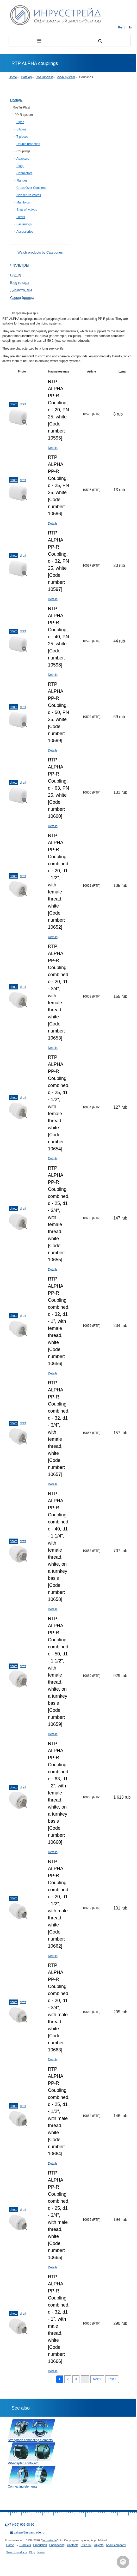 The width and height of the screenshot is (137, 2576). Describe the element at coordinates (26, 210) in the screenshot. I see `Shut-off valves` at that location.